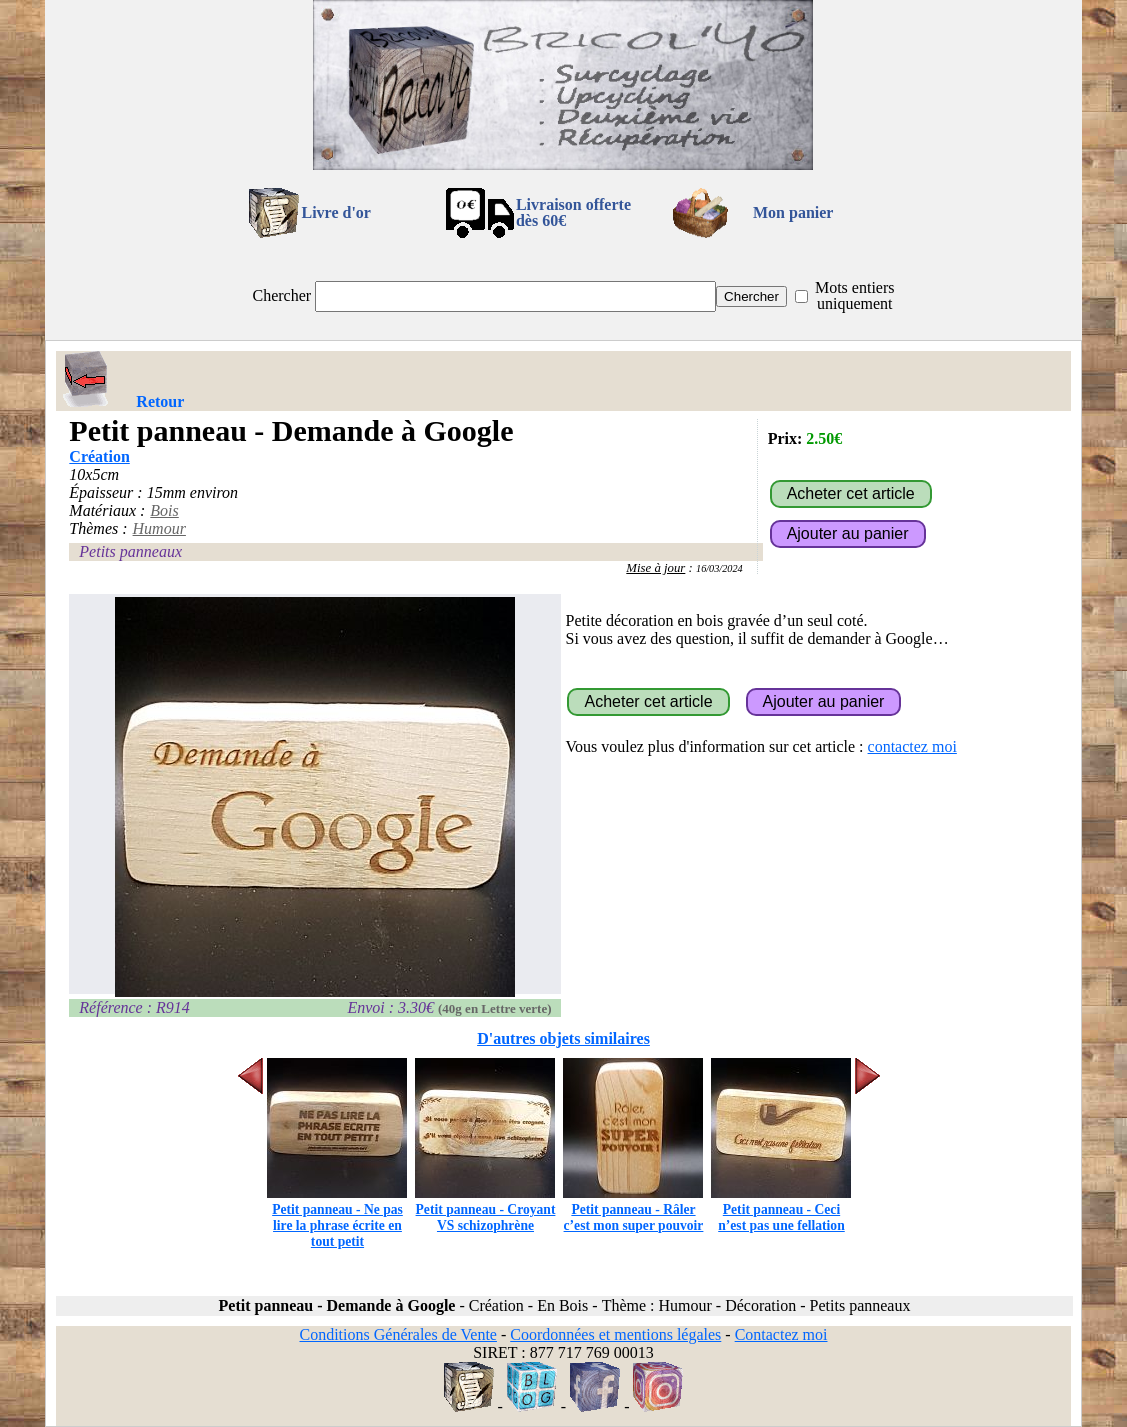 This screenshot has width=1127, height=1427. What do you see at coordinates (485, 1209) in the screenshot?
I see `Petit panneau - Croyant VS schizophrène` at bounding box center [485, 1209].